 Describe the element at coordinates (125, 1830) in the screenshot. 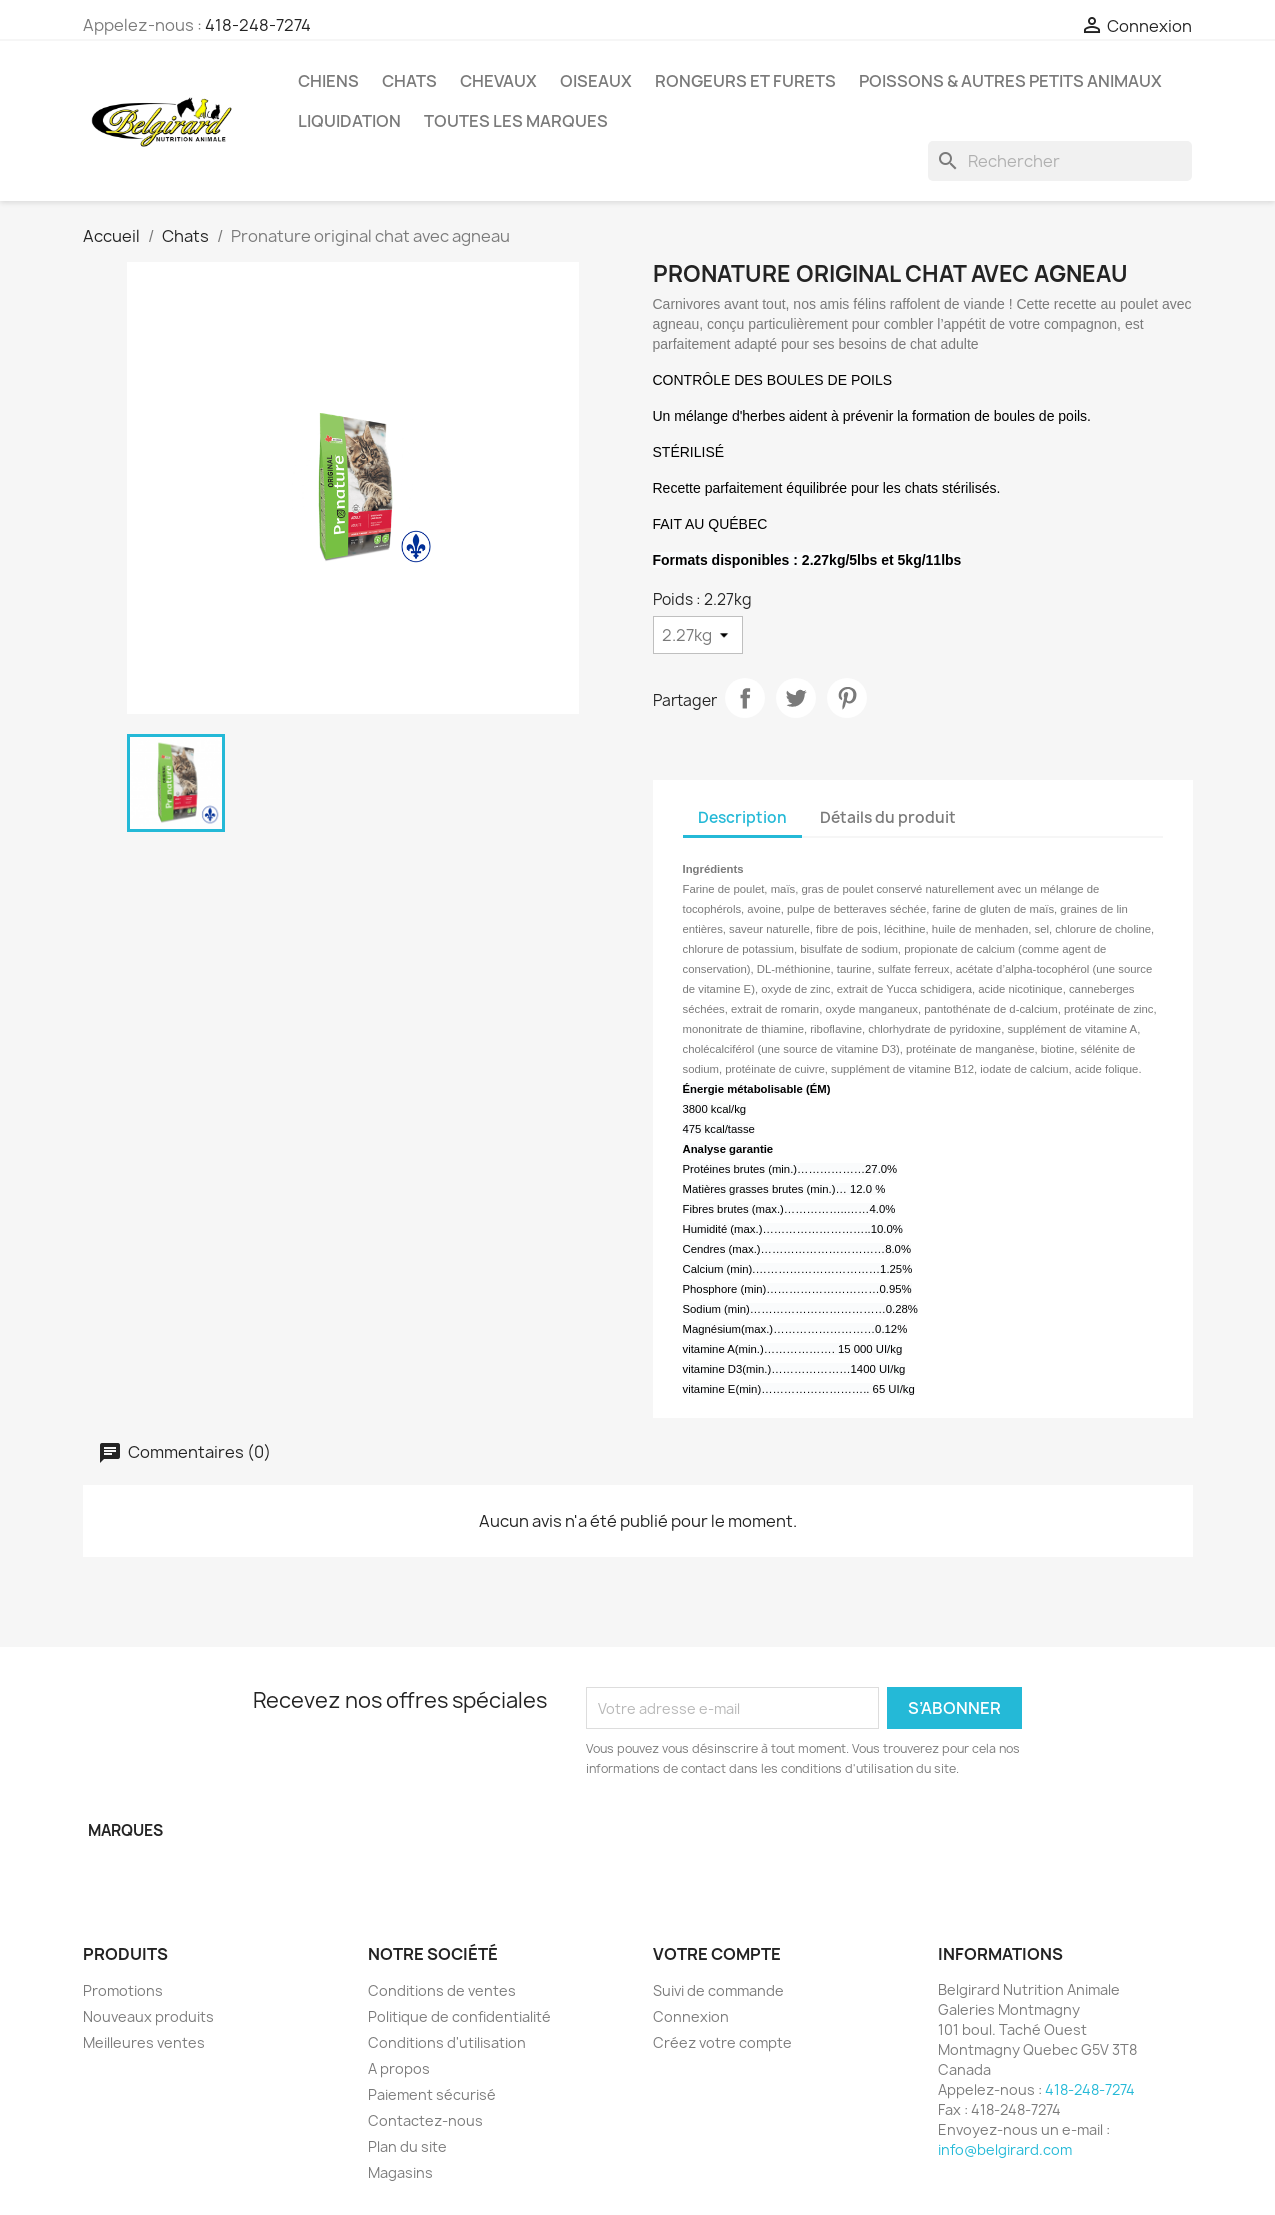

I see `Marques` at that location.